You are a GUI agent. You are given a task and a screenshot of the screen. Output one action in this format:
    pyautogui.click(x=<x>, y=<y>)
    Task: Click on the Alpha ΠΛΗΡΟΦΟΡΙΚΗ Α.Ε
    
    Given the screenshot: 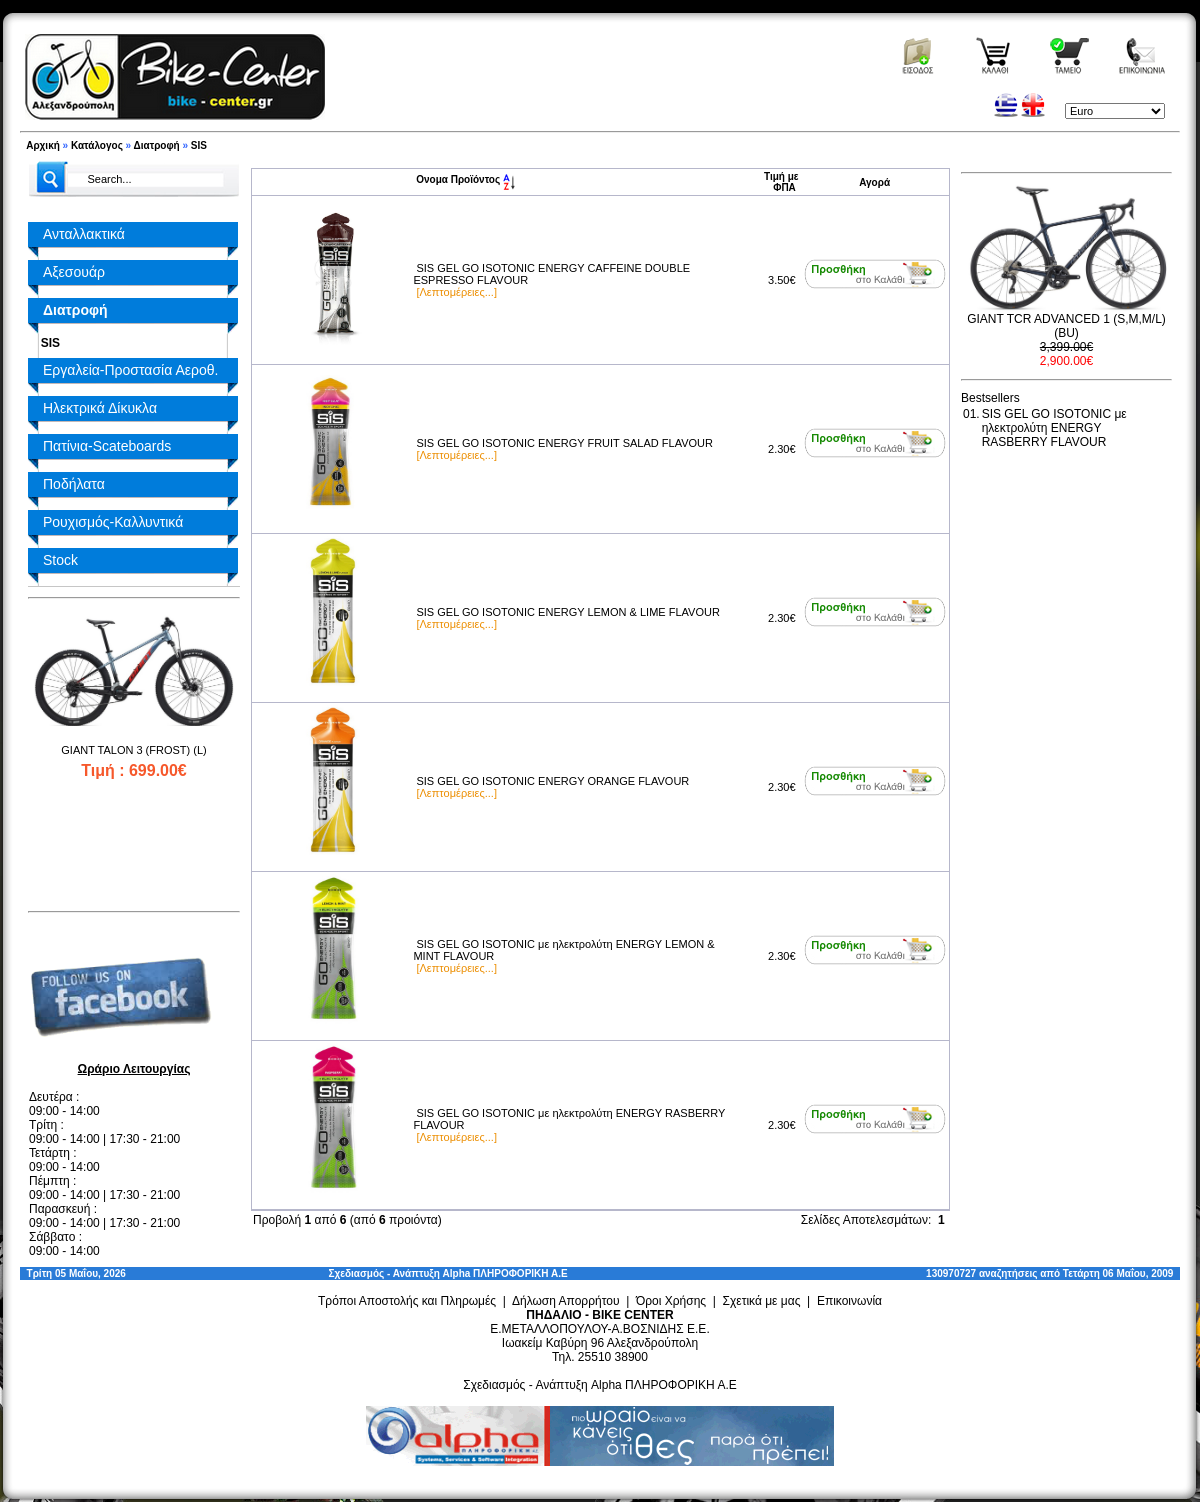 What is the action you would take?
    pyautogui.click(x=505, y=1273)
    